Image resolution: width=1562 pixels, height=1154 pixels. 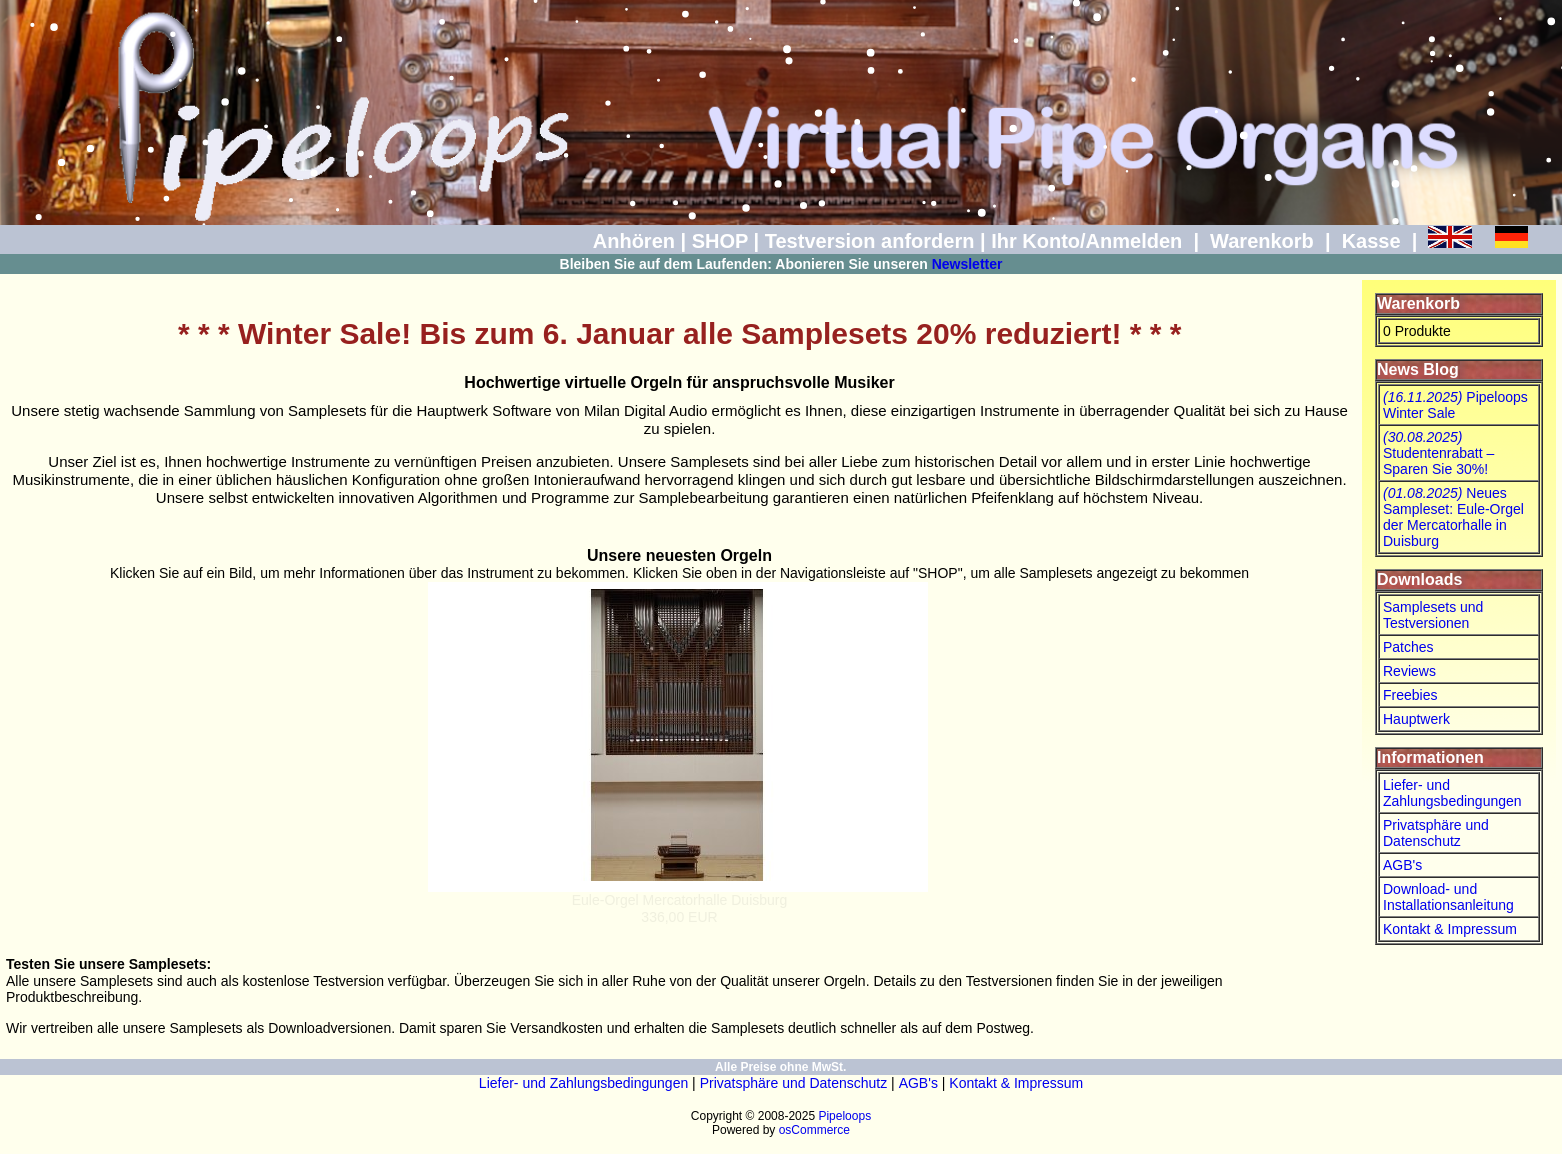 I want to click on Reviews, so click(x=1409, y=671).